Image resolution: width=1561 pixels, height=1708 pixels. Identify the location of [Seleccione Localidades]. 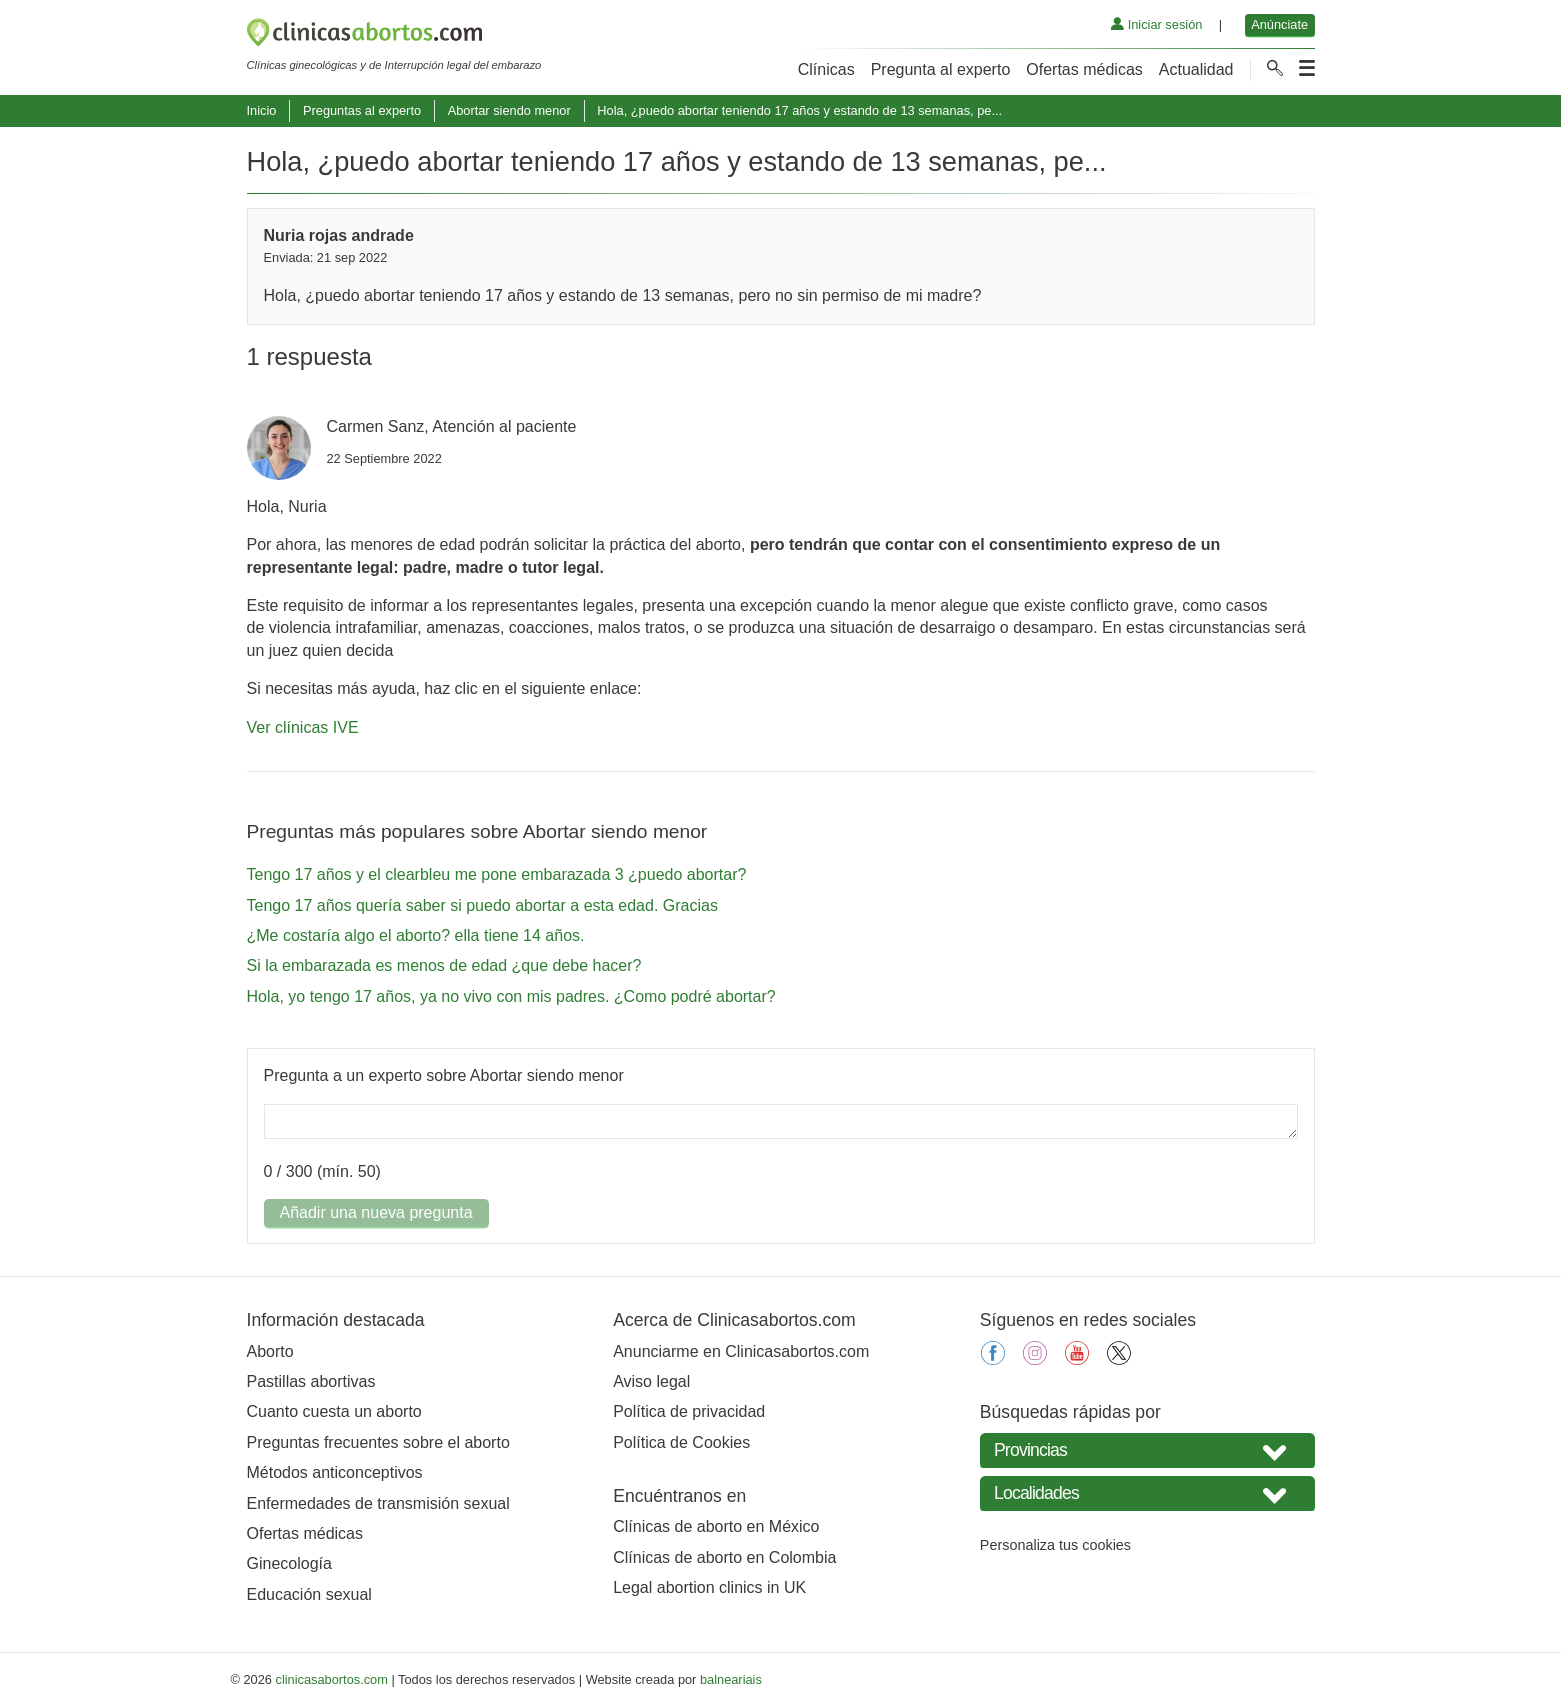
(1147, 1493).